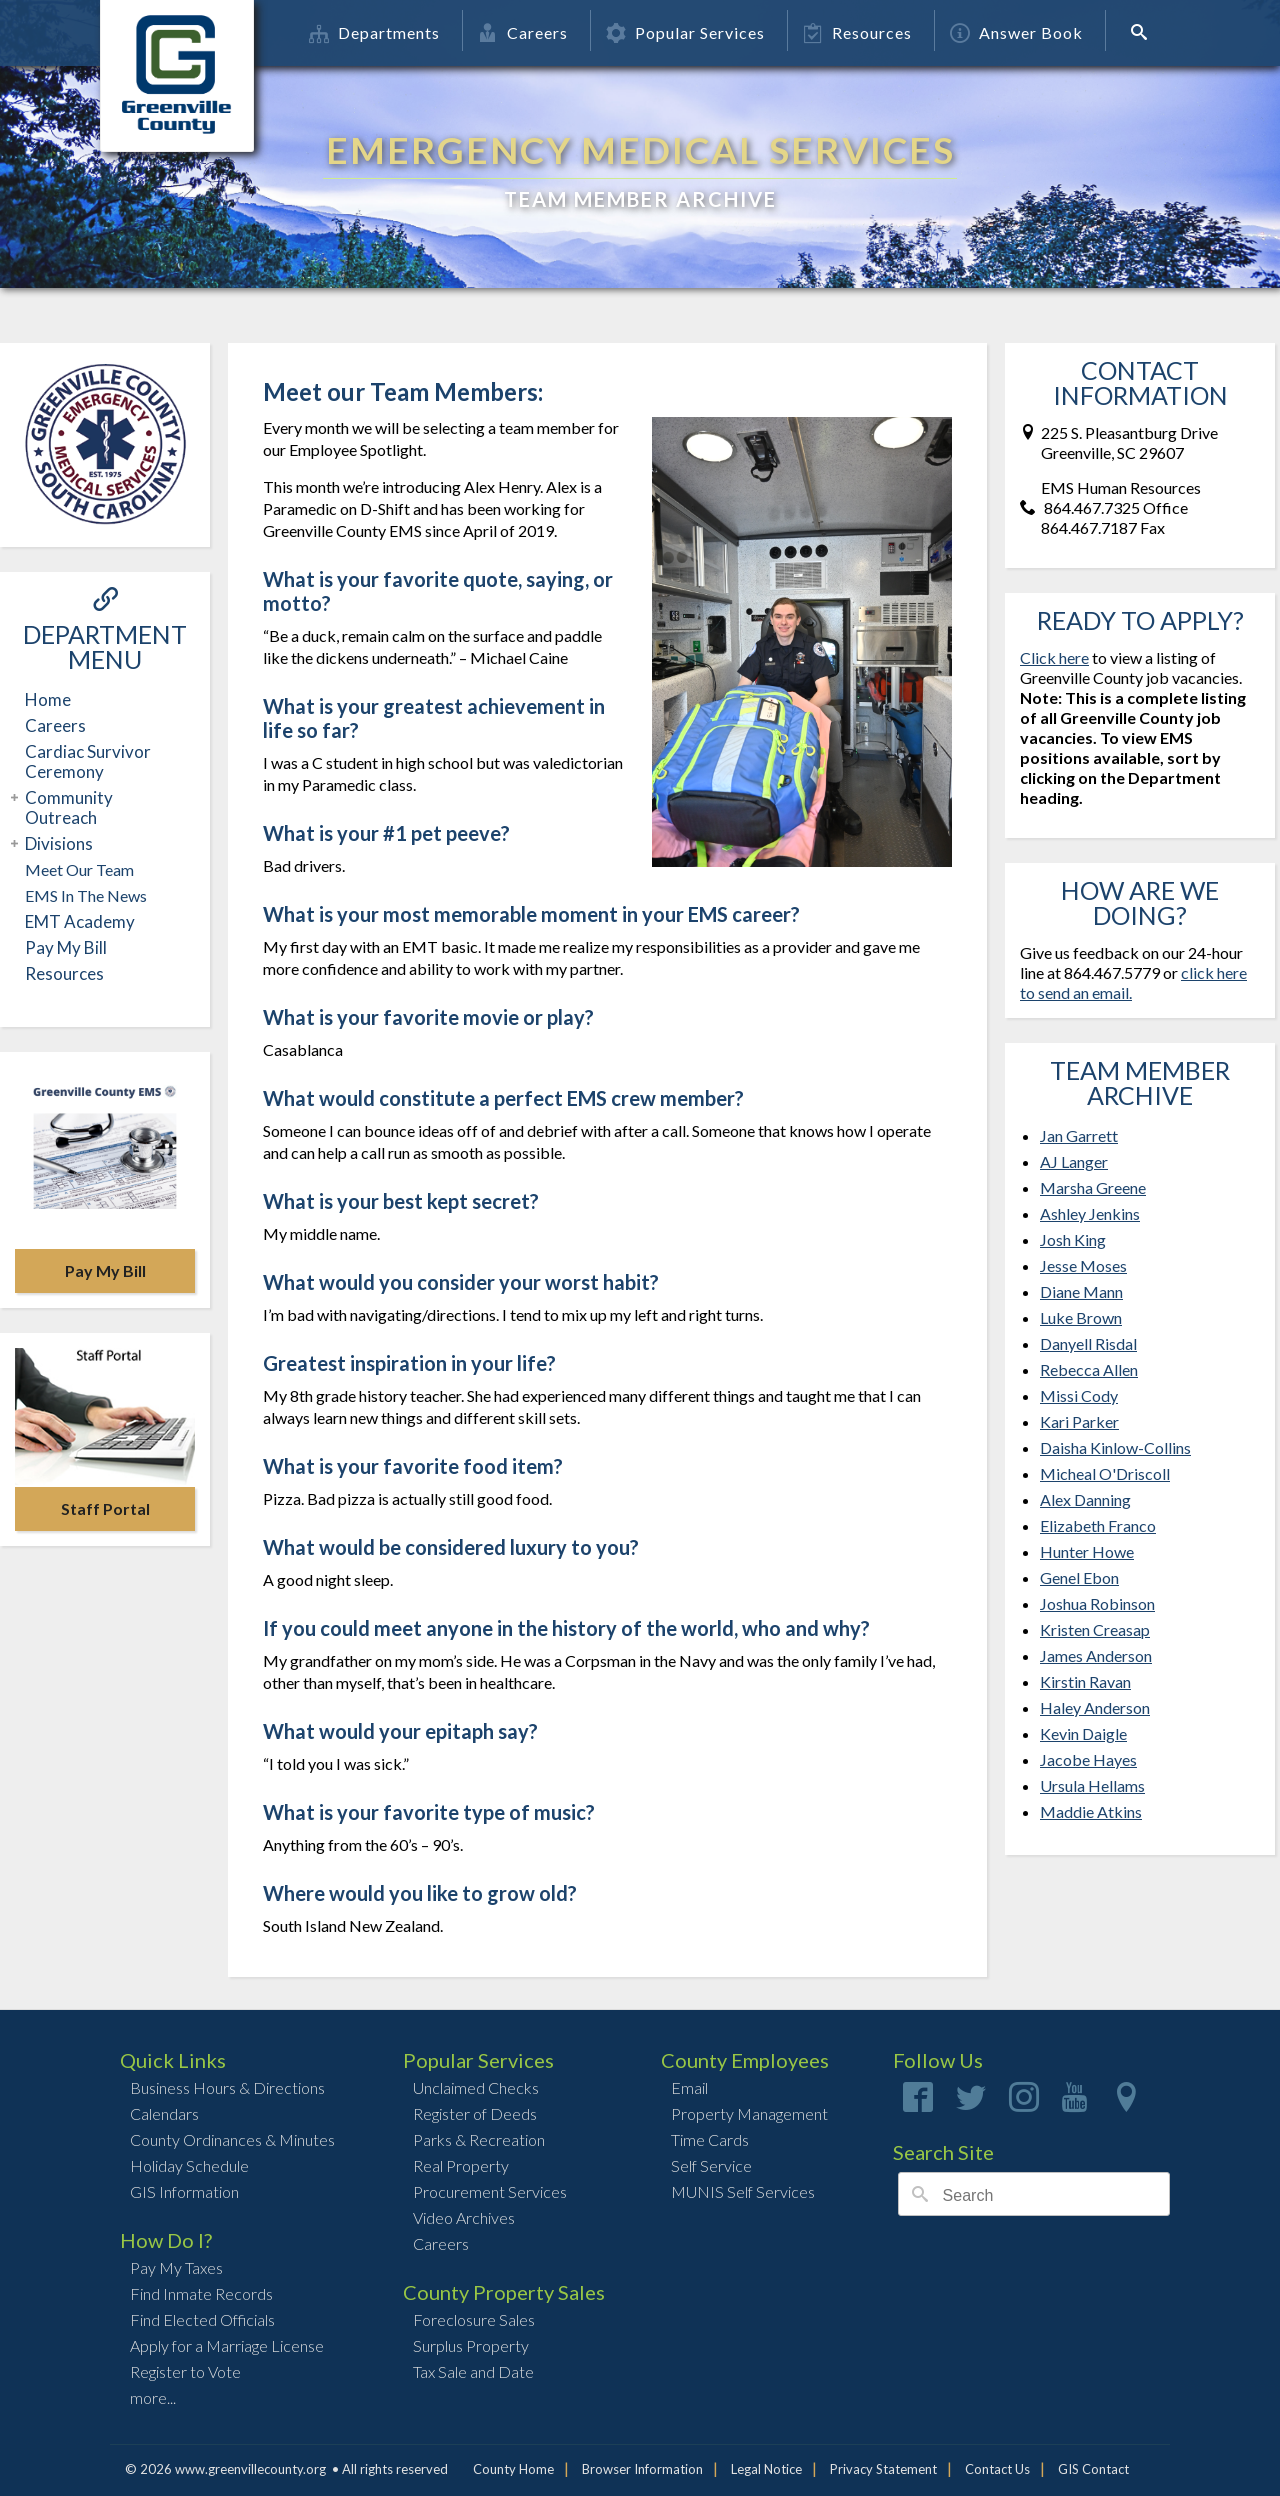 The image size is (1280, 2496). What do you see at coordinates (461, 2165) in the screenshot?
I see `Real Property` at bounding box center [461, 2165].